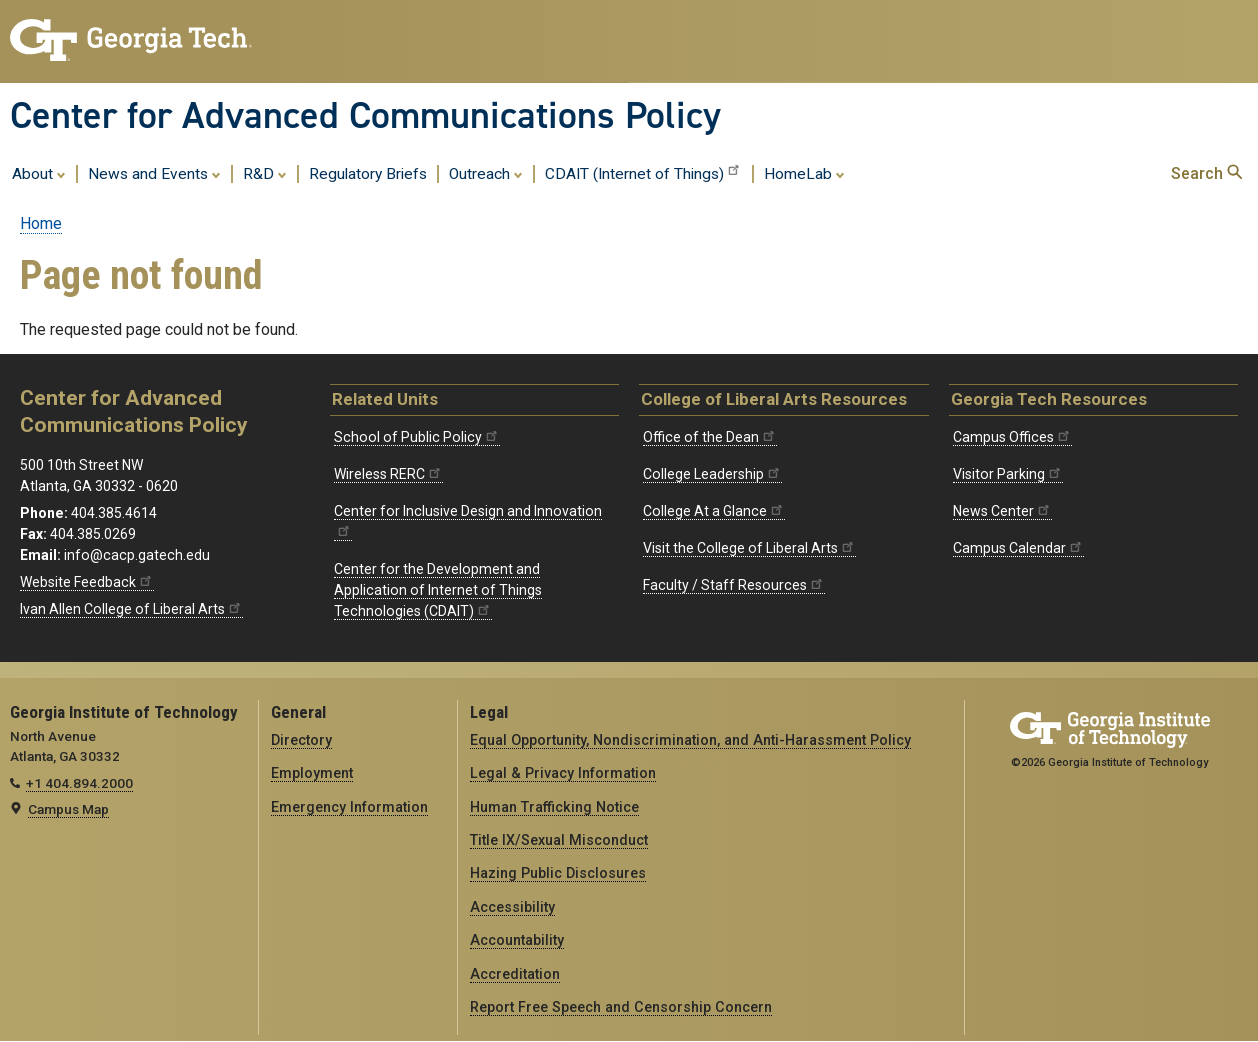 The image size is (1258, 1042). What do you see at coordinates (734, 585) in the screenshot?
I see `Faculty / Staff Resources` at bounding box center [734, 585].